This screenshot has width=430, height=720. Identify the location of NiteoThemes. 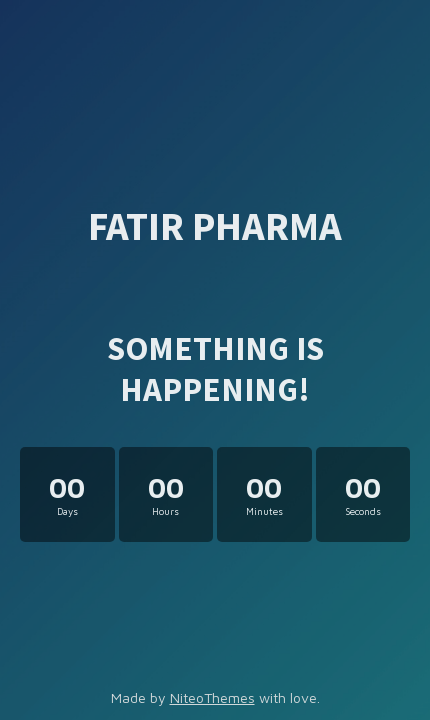
(212, 697).